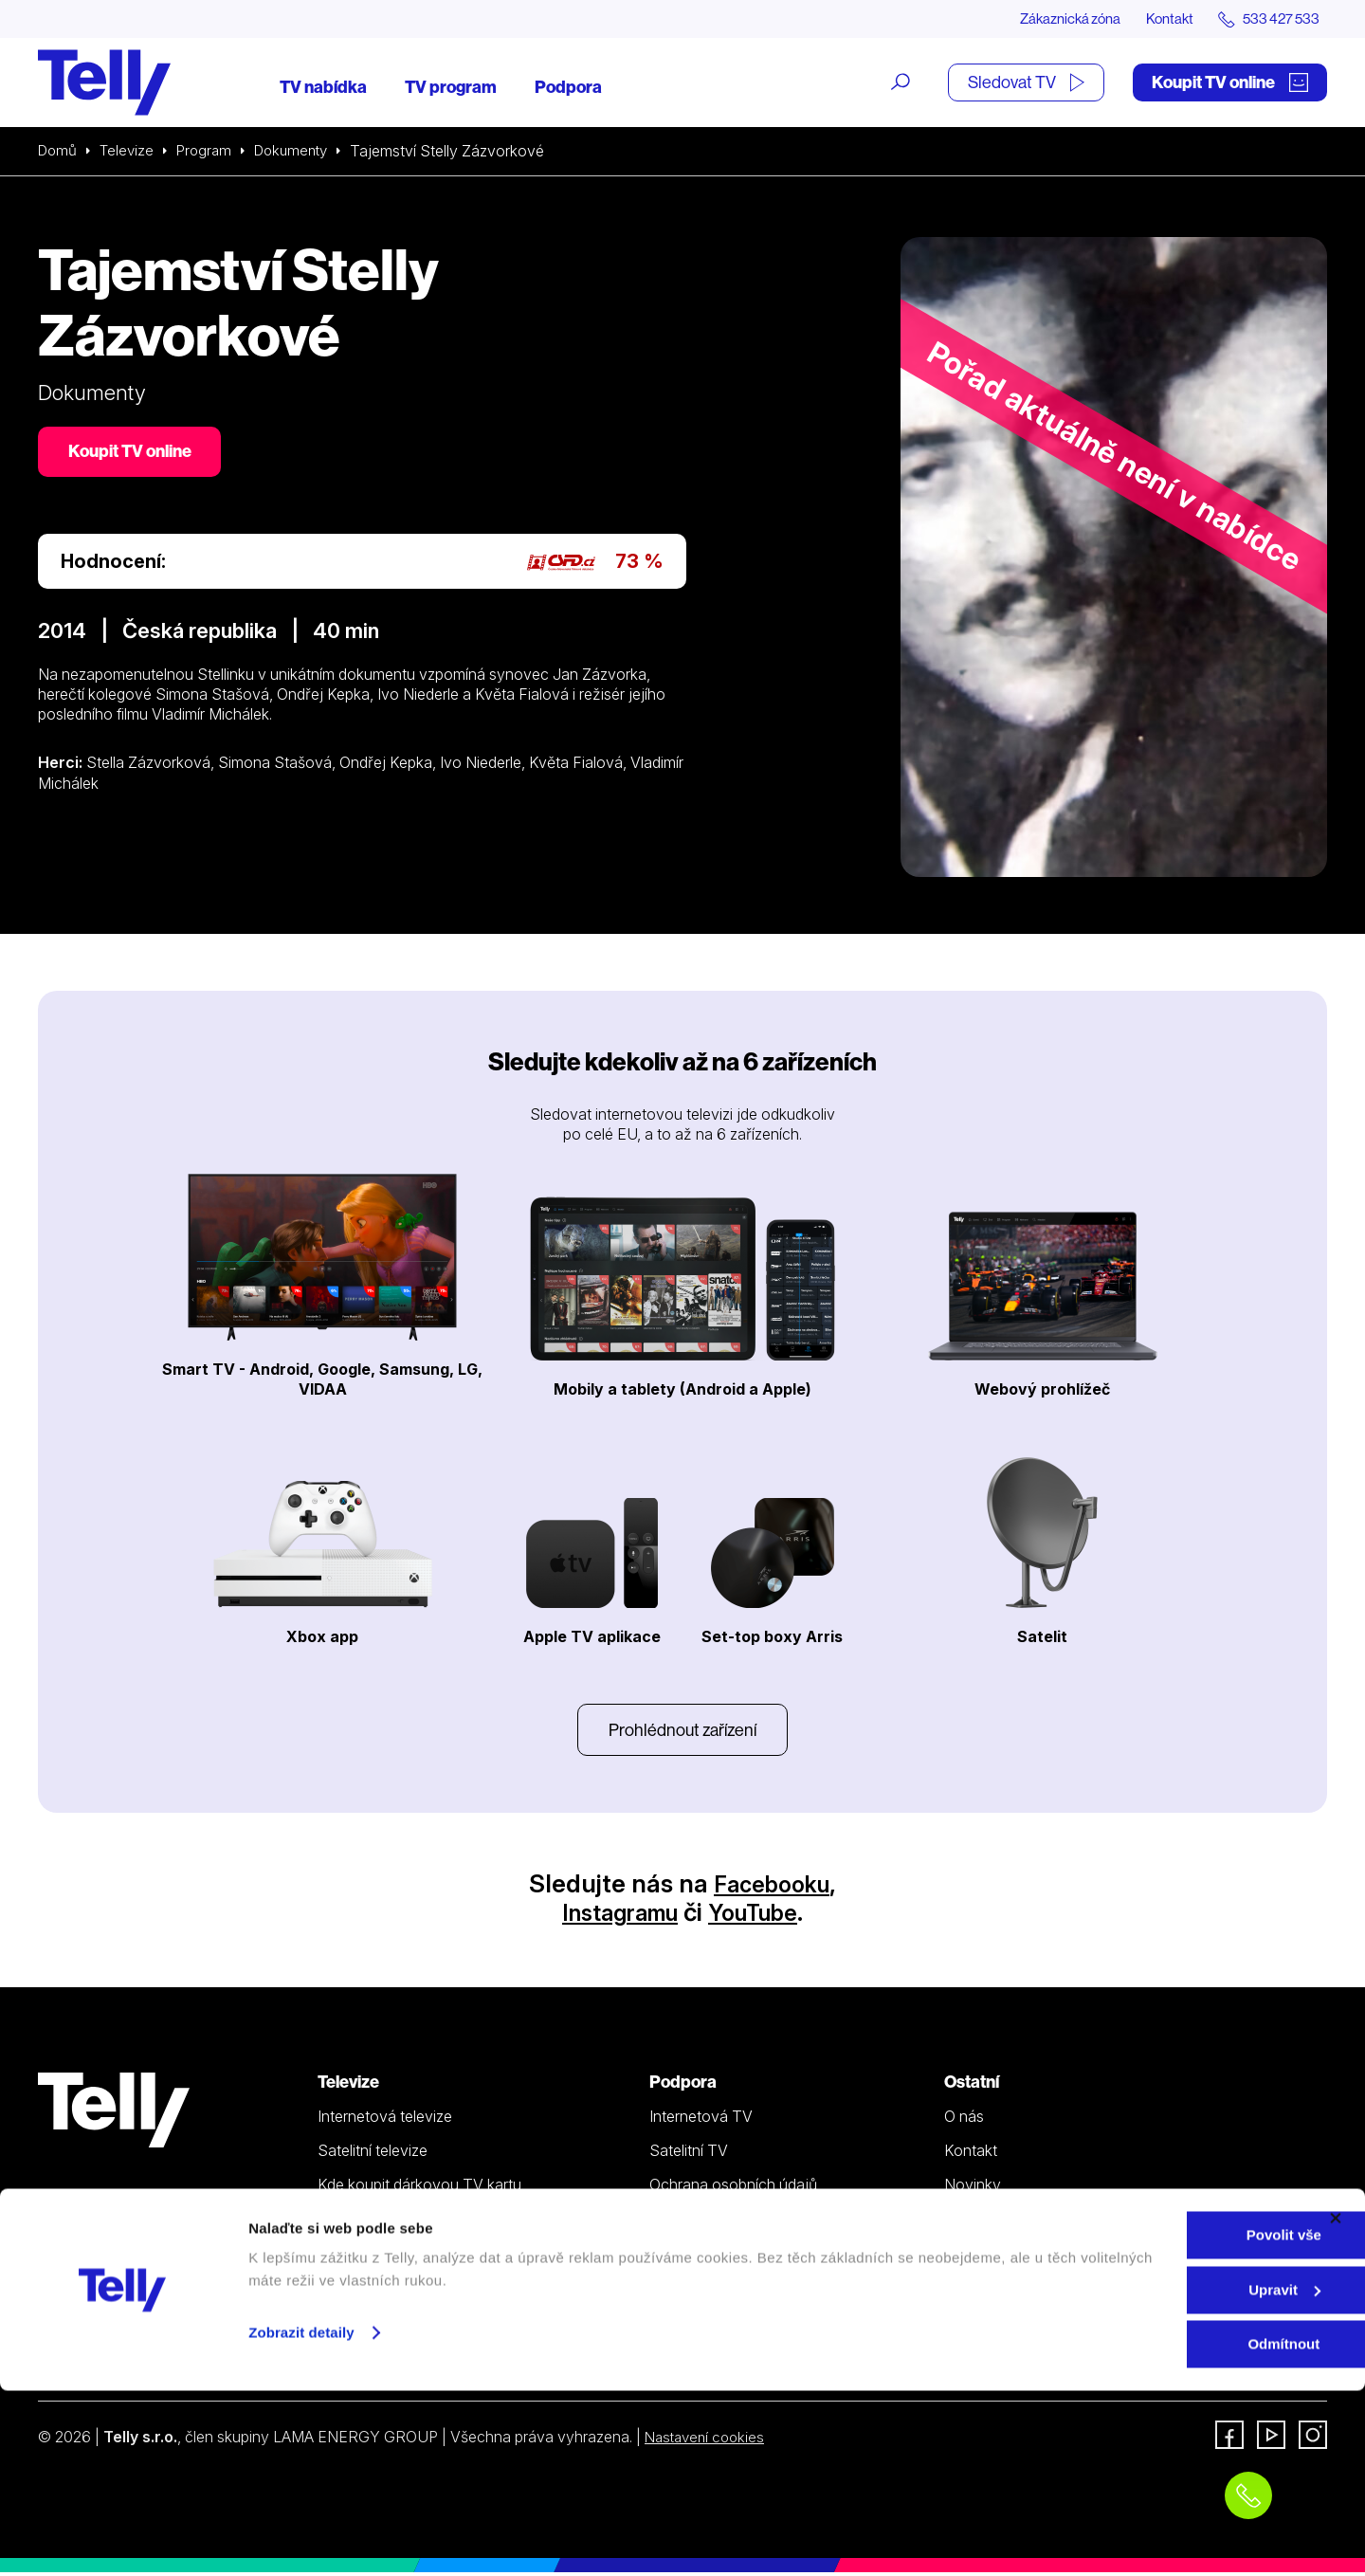 Image resolution: width=1365 pixels, height=2576 pixels. Describe the element at coordinates (91, 2341) in the screenshot. I see `533 427 533` at that location.